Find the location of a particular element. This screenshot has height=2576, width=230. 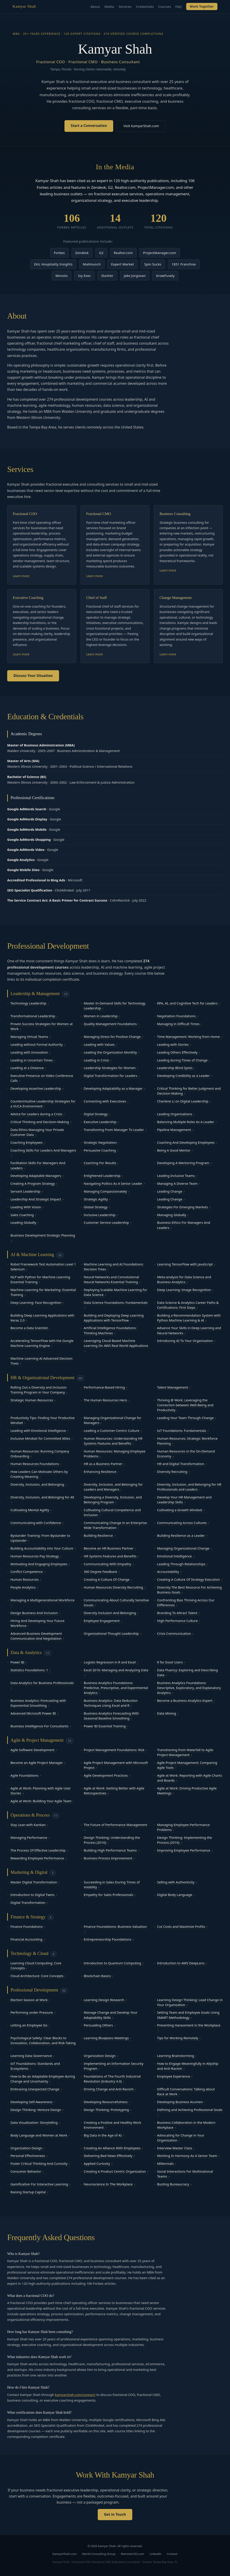

R for Excel Users is located at coordinates (170, 1662).